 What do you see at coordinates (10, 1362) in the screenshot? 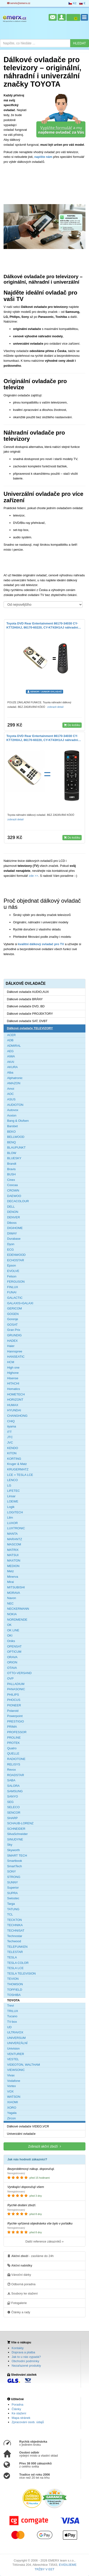
I see `HCM` at bounding box center [10, 1362].